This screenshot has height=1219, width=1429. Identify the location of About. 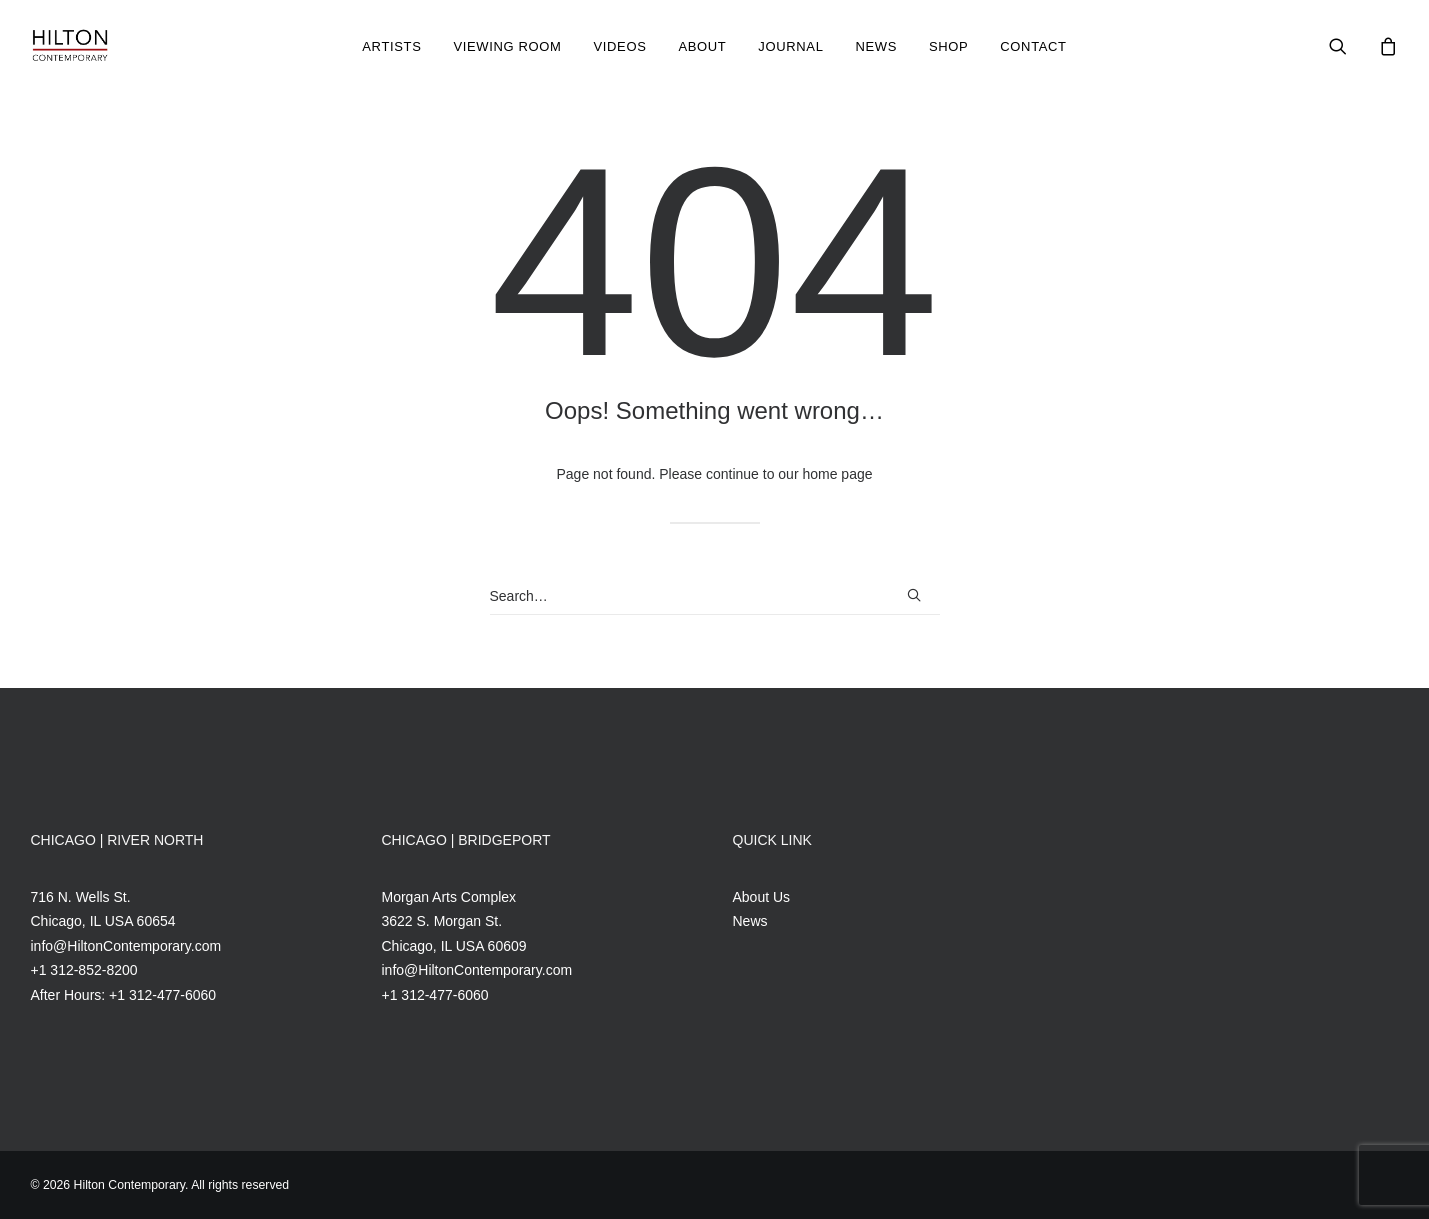
(702, 46).